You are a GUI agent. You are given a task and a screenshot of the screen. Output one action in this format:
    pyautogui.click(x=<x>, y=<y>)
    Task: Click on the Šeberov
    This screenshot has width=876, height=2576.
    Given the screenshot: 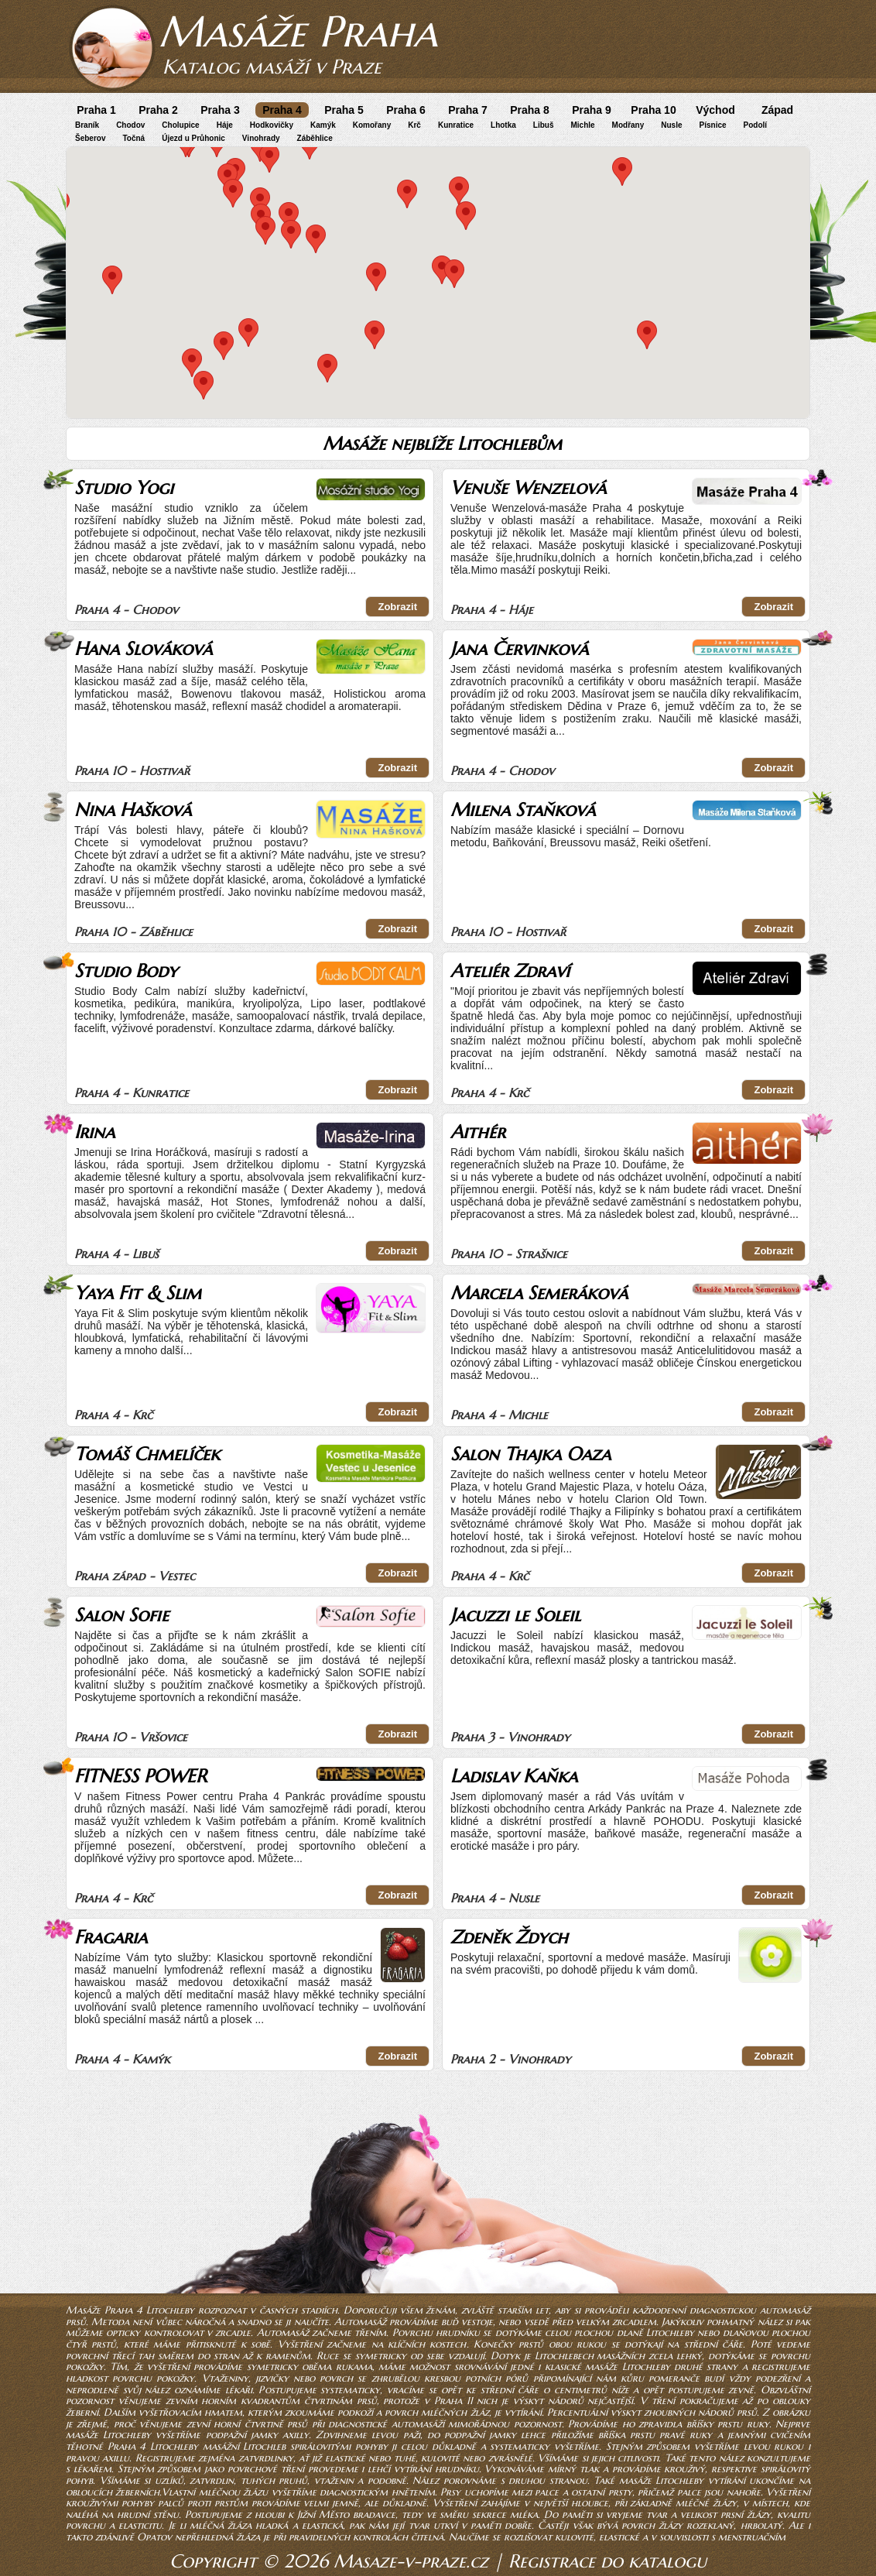 What is the action you would take?
    pyautogui.click(x=90, y=138)
    